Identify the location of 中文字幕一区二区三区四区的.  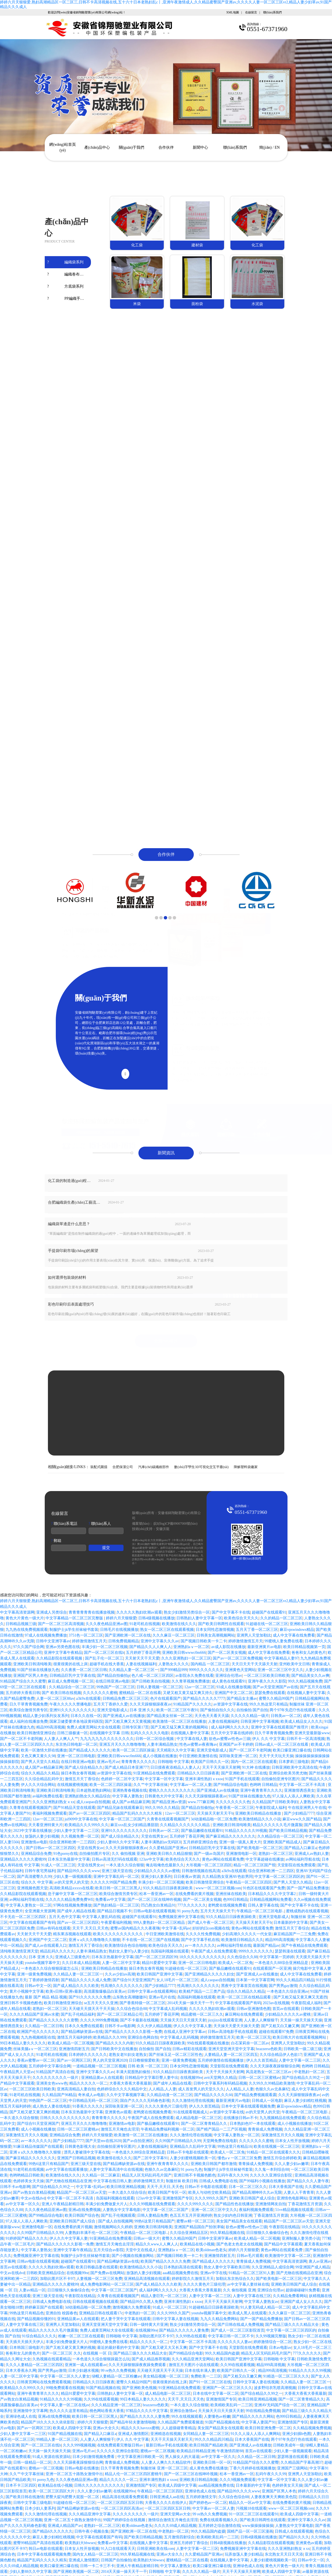
(279, 1815).